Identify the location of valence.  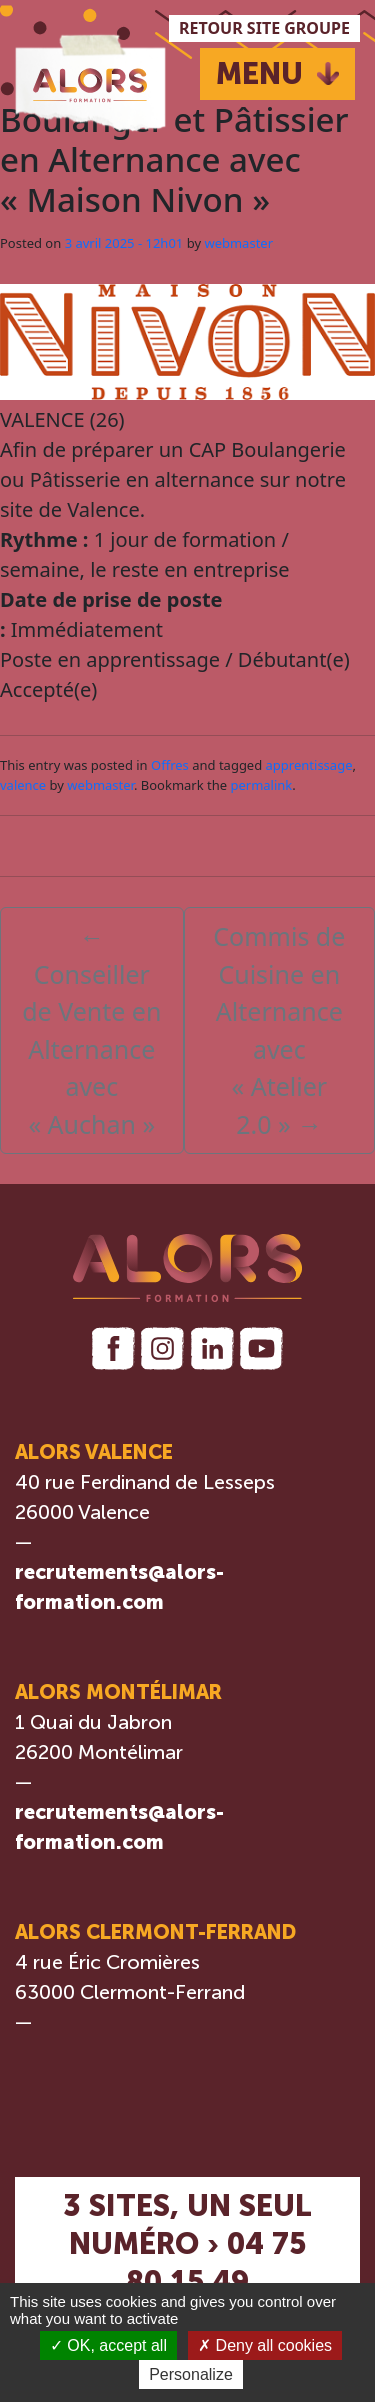
(23, 785).